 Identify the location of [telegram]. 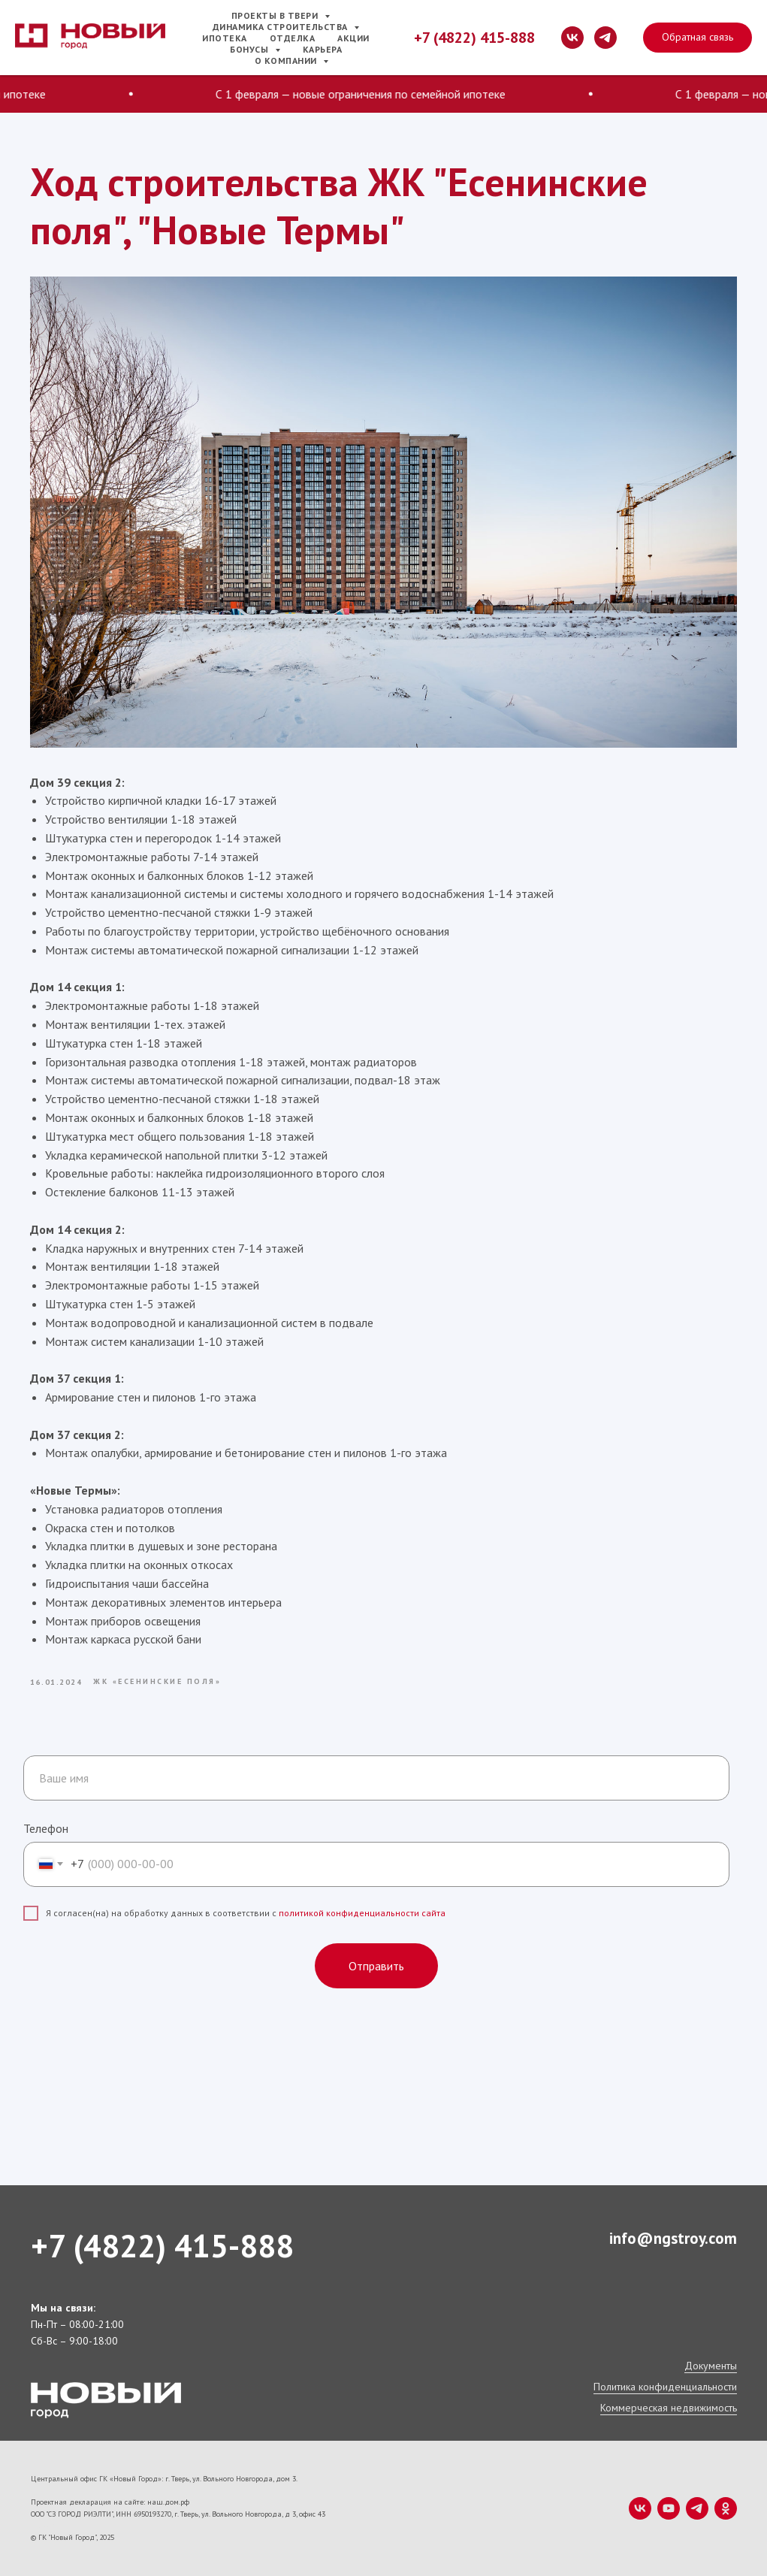
(605, 37).